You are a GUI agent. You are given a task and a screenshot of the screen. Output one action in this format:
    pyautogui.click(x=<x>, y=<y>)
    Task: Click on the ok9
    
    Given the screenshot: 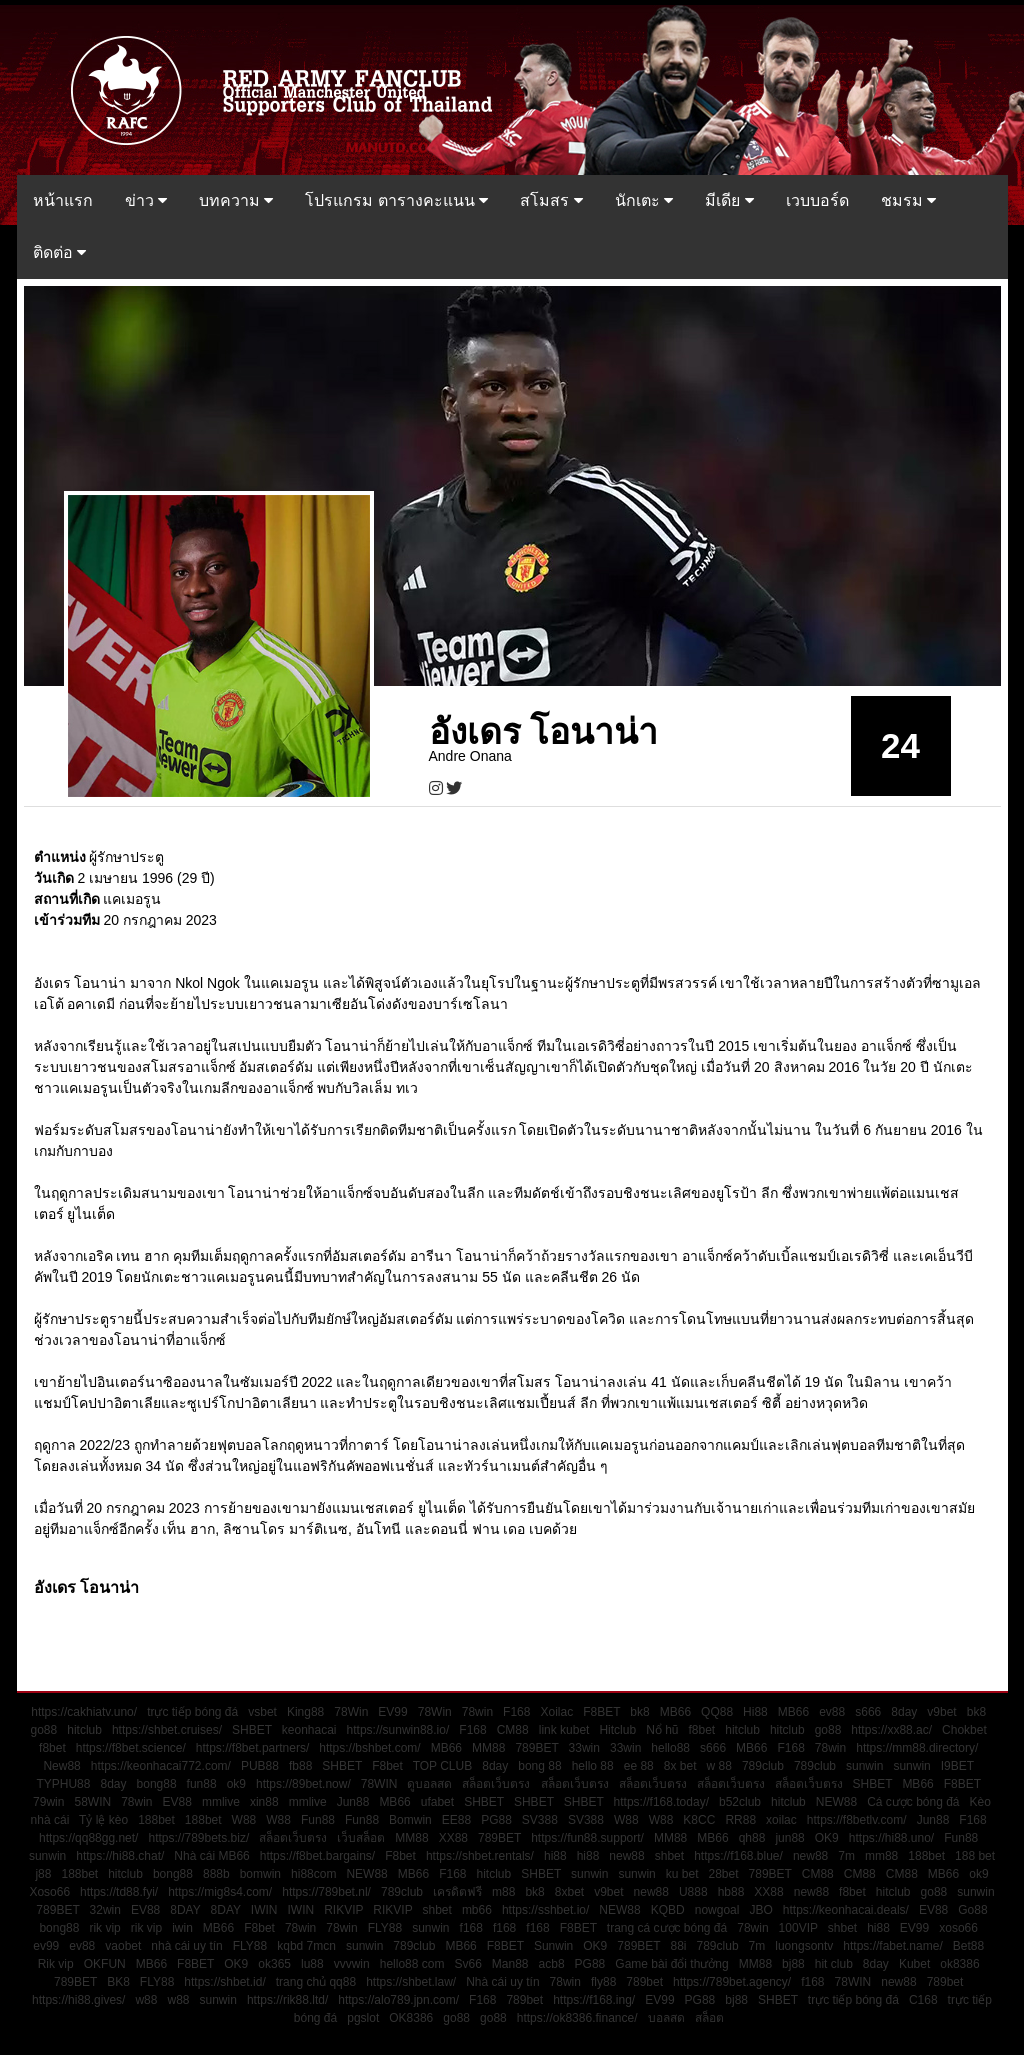 What is the action you would take?
    pyautogui.click(x=236, y=1784)
    